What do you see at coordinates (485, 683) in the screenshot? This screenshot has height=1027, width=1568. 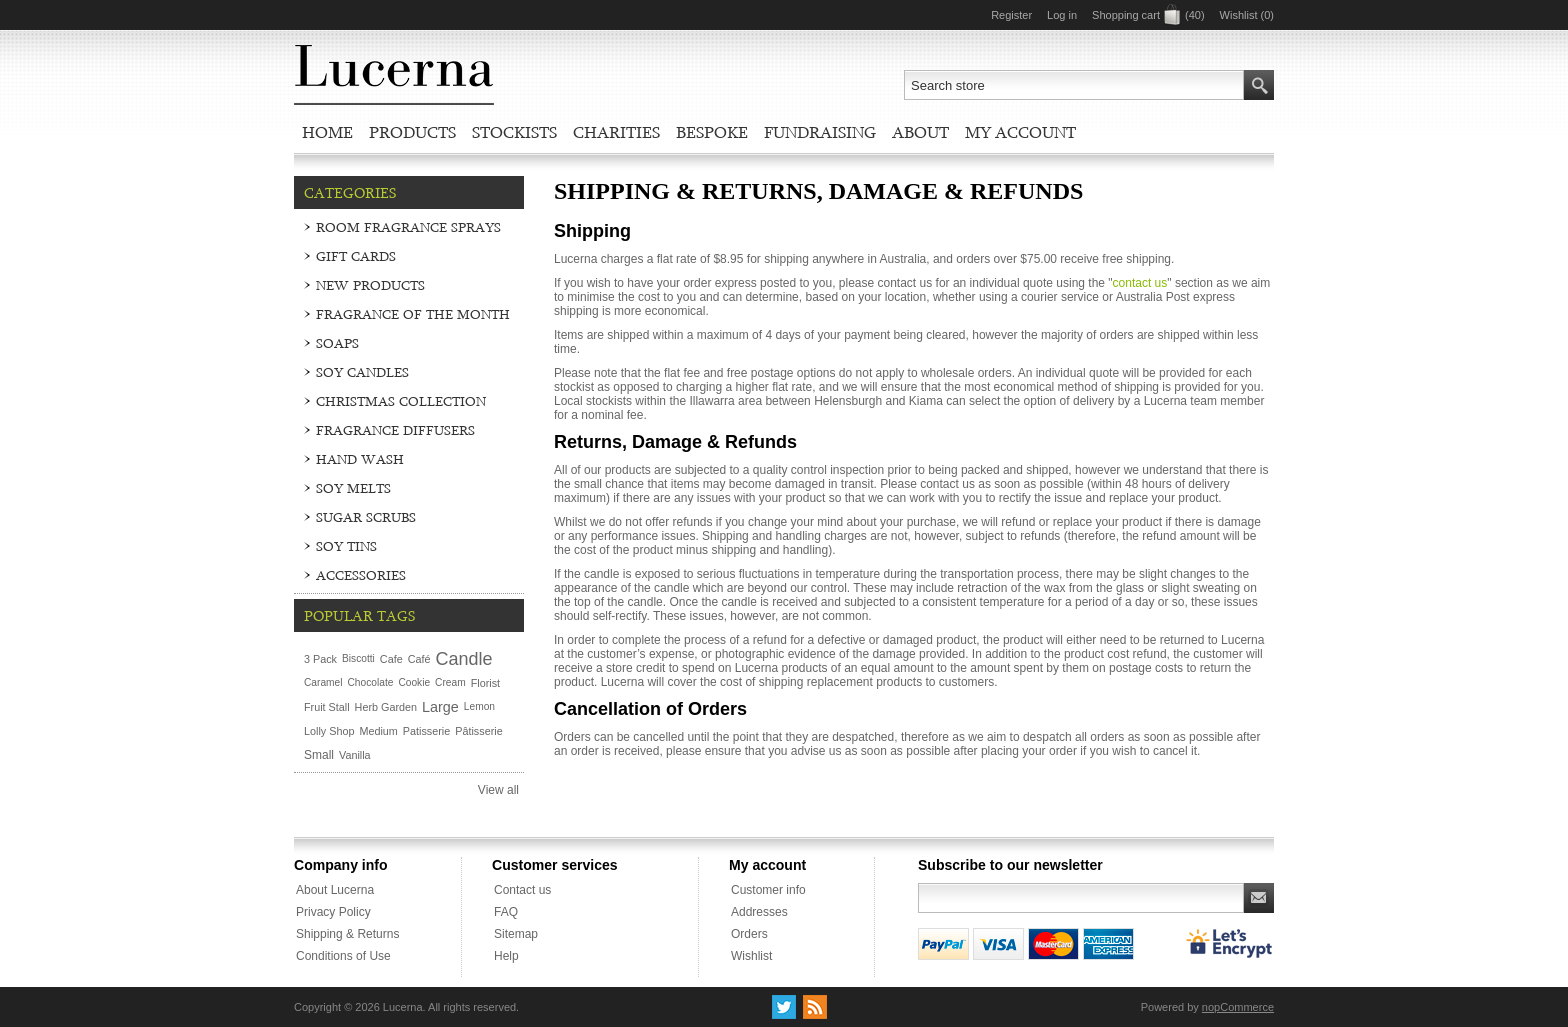 I see `Florist` at bounding box center [485, 683].